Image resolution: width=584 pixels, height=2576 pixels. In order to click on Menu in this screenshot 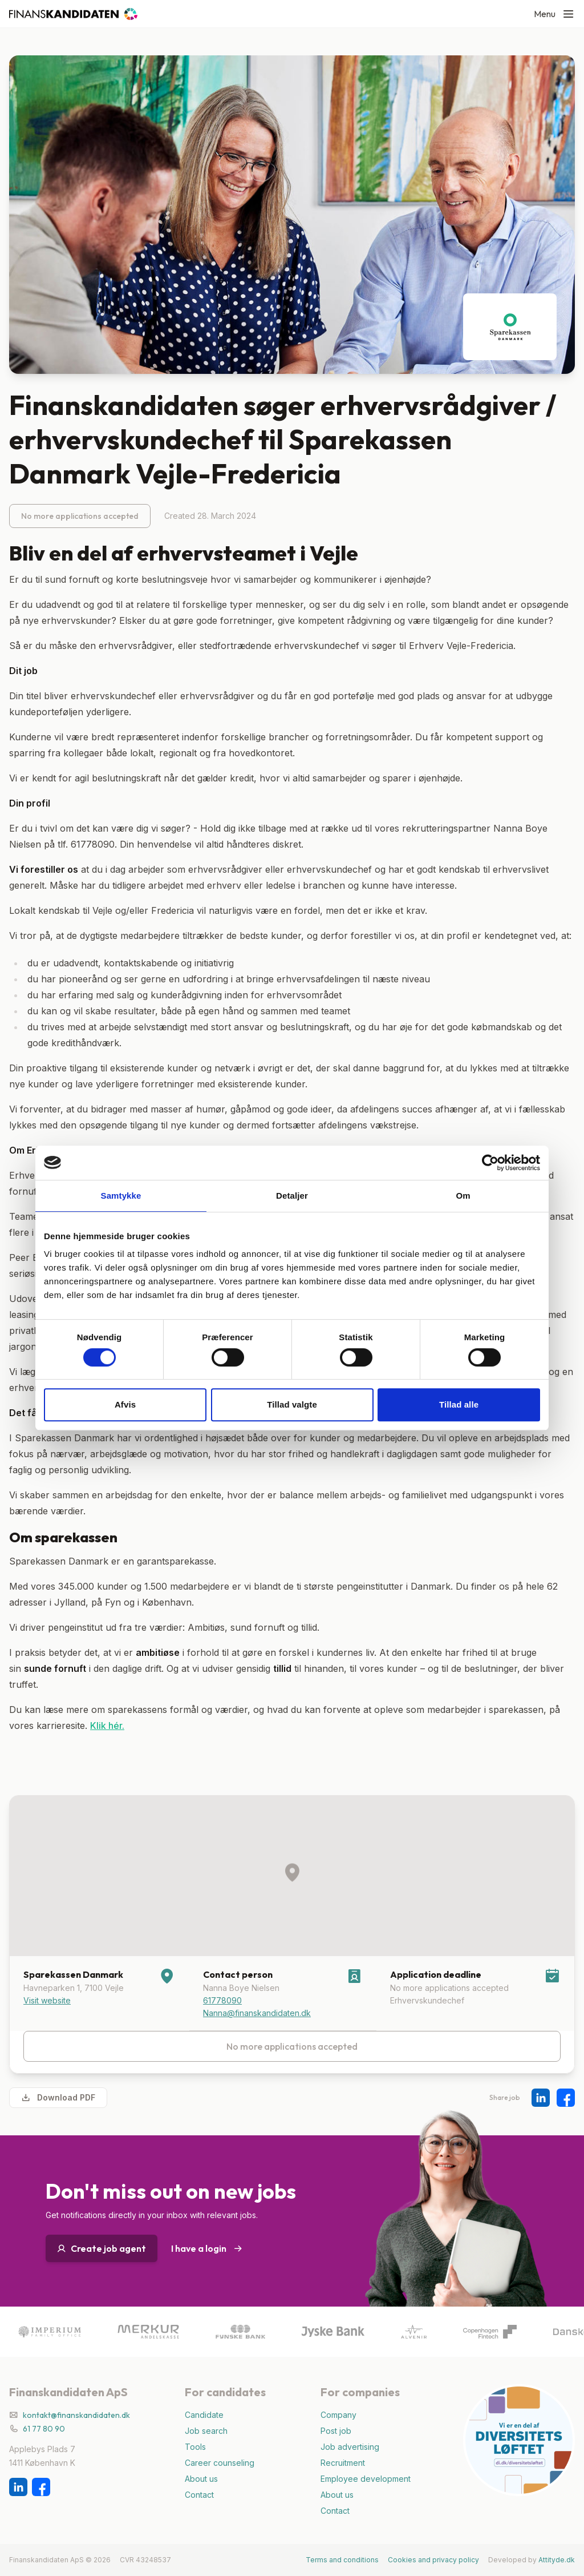, I will do `click(554, 13)`.